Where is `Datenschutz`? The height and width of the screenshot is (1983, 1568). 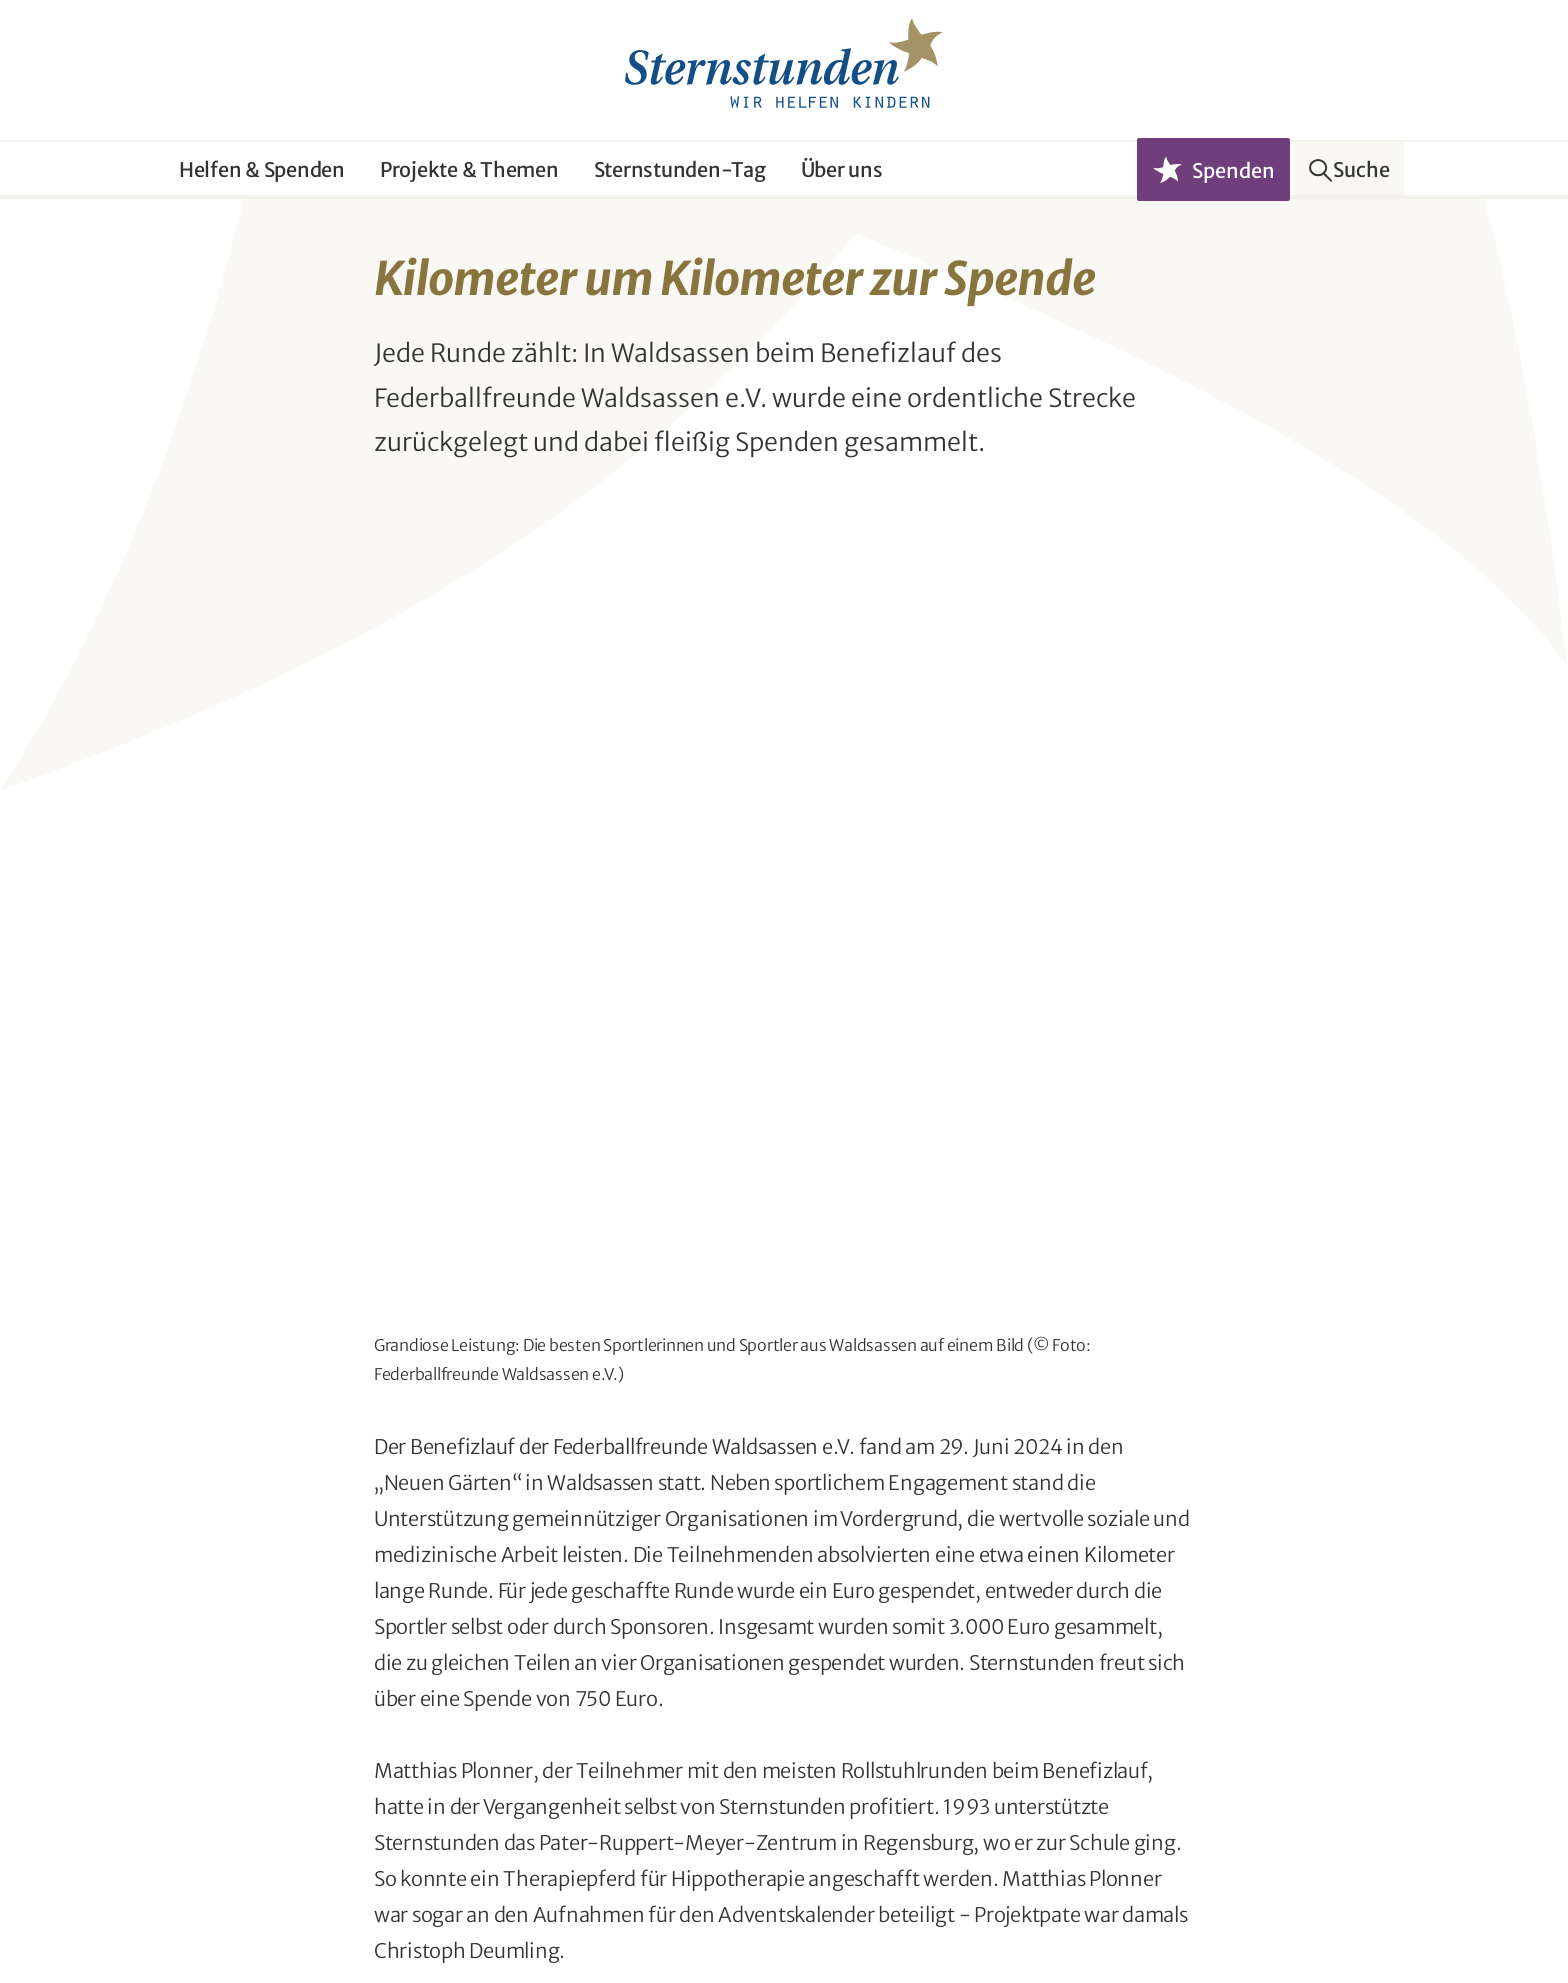
Datenschutz is located at coordinates (341, 1919).